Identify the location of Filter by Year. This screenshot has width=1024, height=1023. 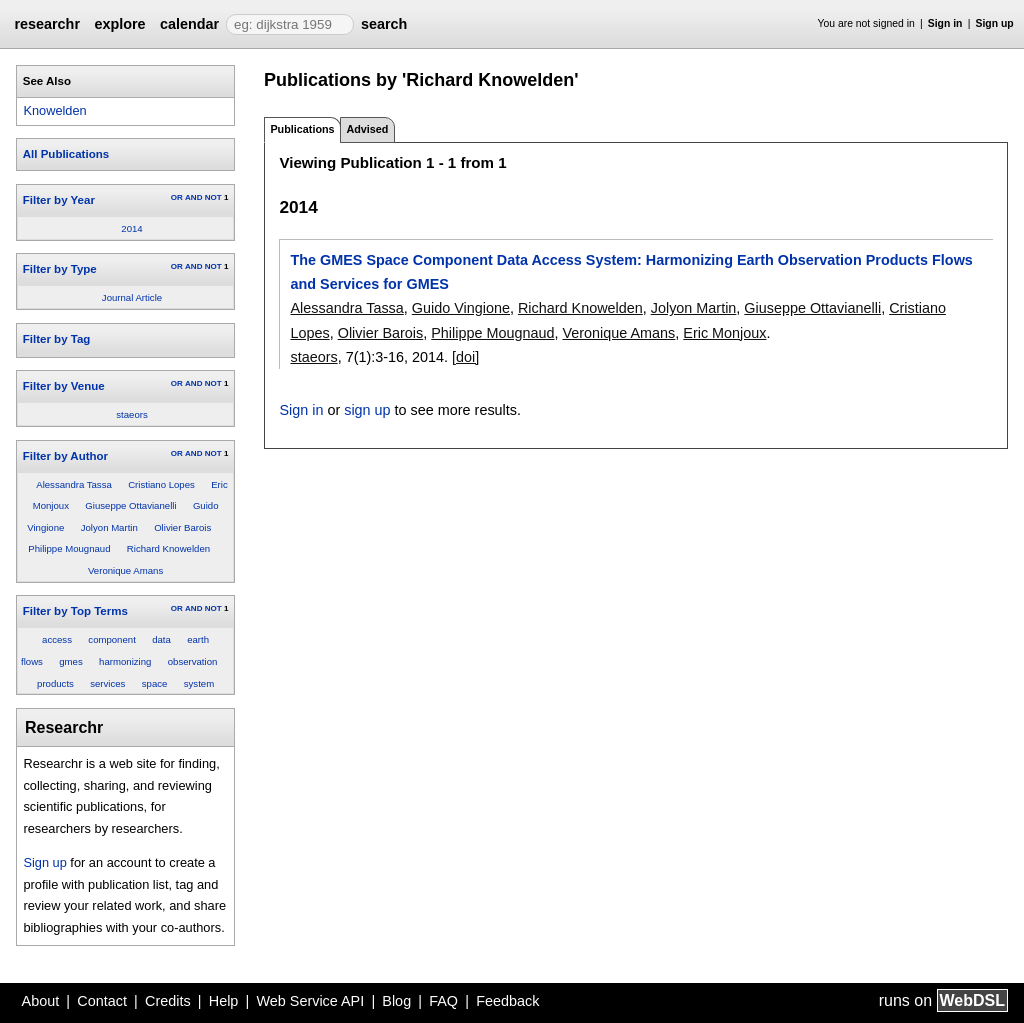
(59, 200).